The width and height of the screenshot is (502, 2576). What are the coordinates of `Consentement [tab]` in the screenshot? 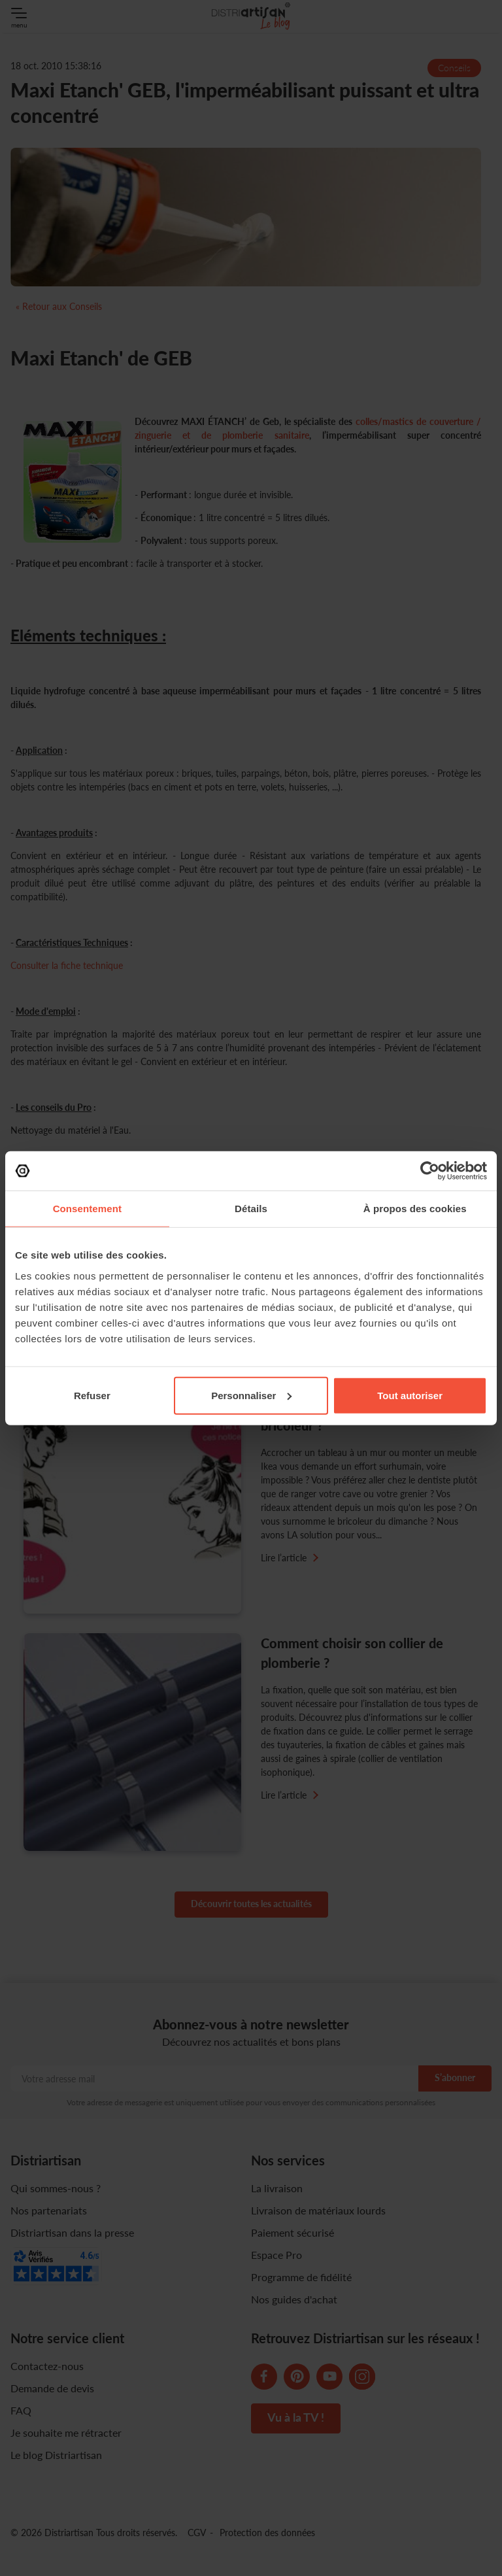 It's located at (87, 1208).